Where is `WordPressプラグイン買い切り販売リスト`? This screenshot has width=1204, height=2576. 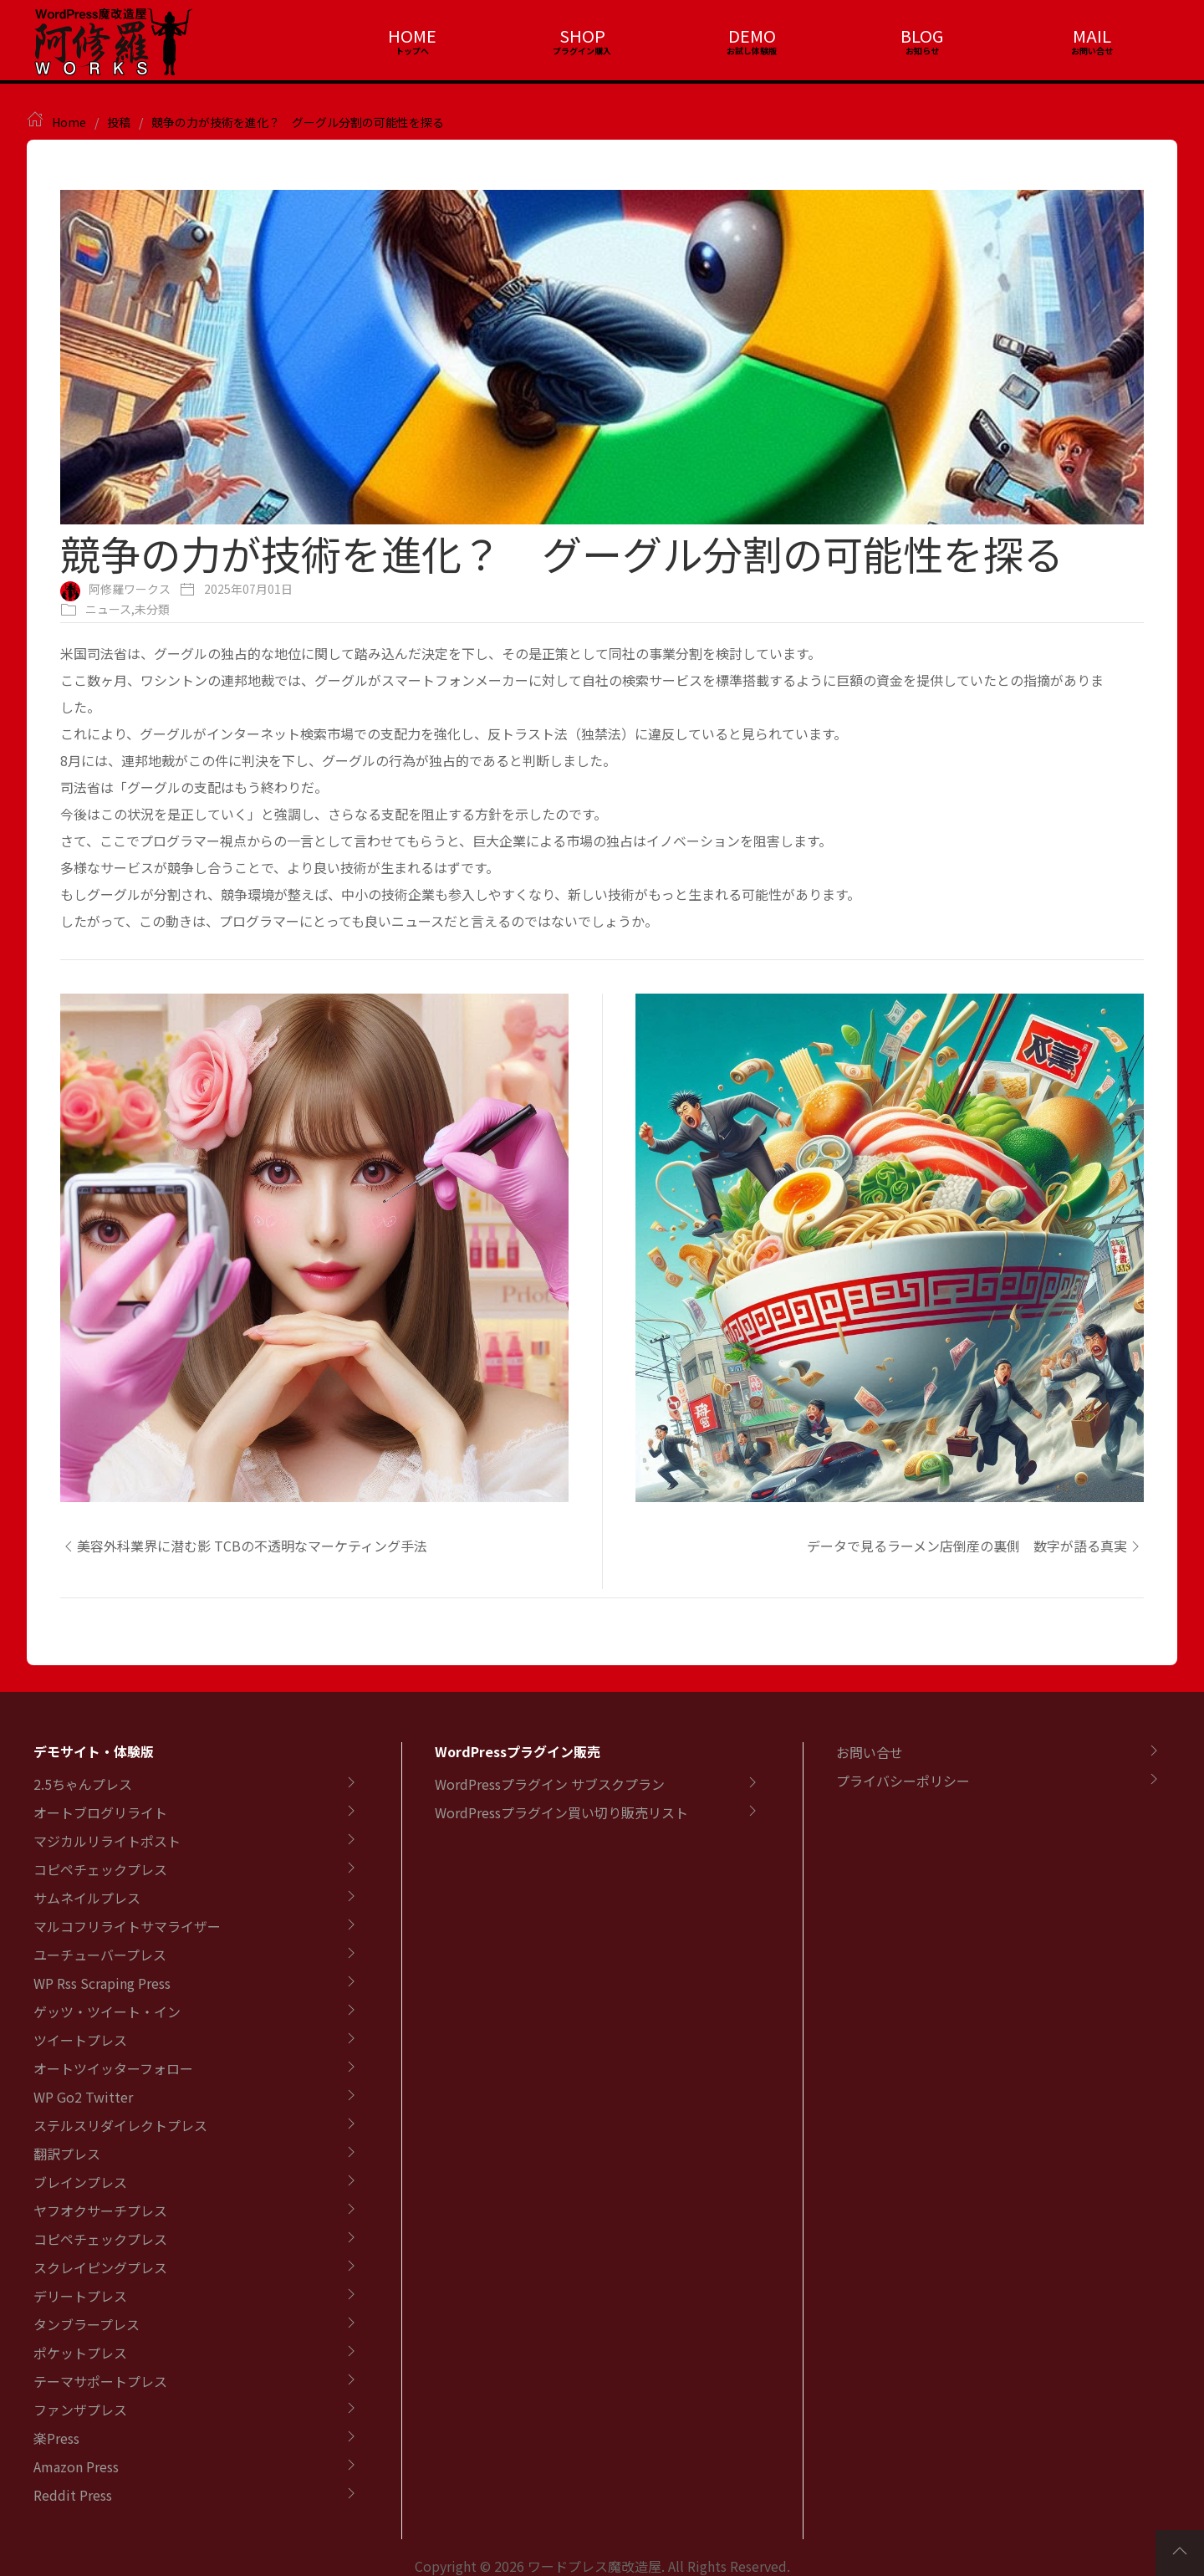 WordPressプラグイン買い切り販売リスト is located at coordinates (561, 1812).